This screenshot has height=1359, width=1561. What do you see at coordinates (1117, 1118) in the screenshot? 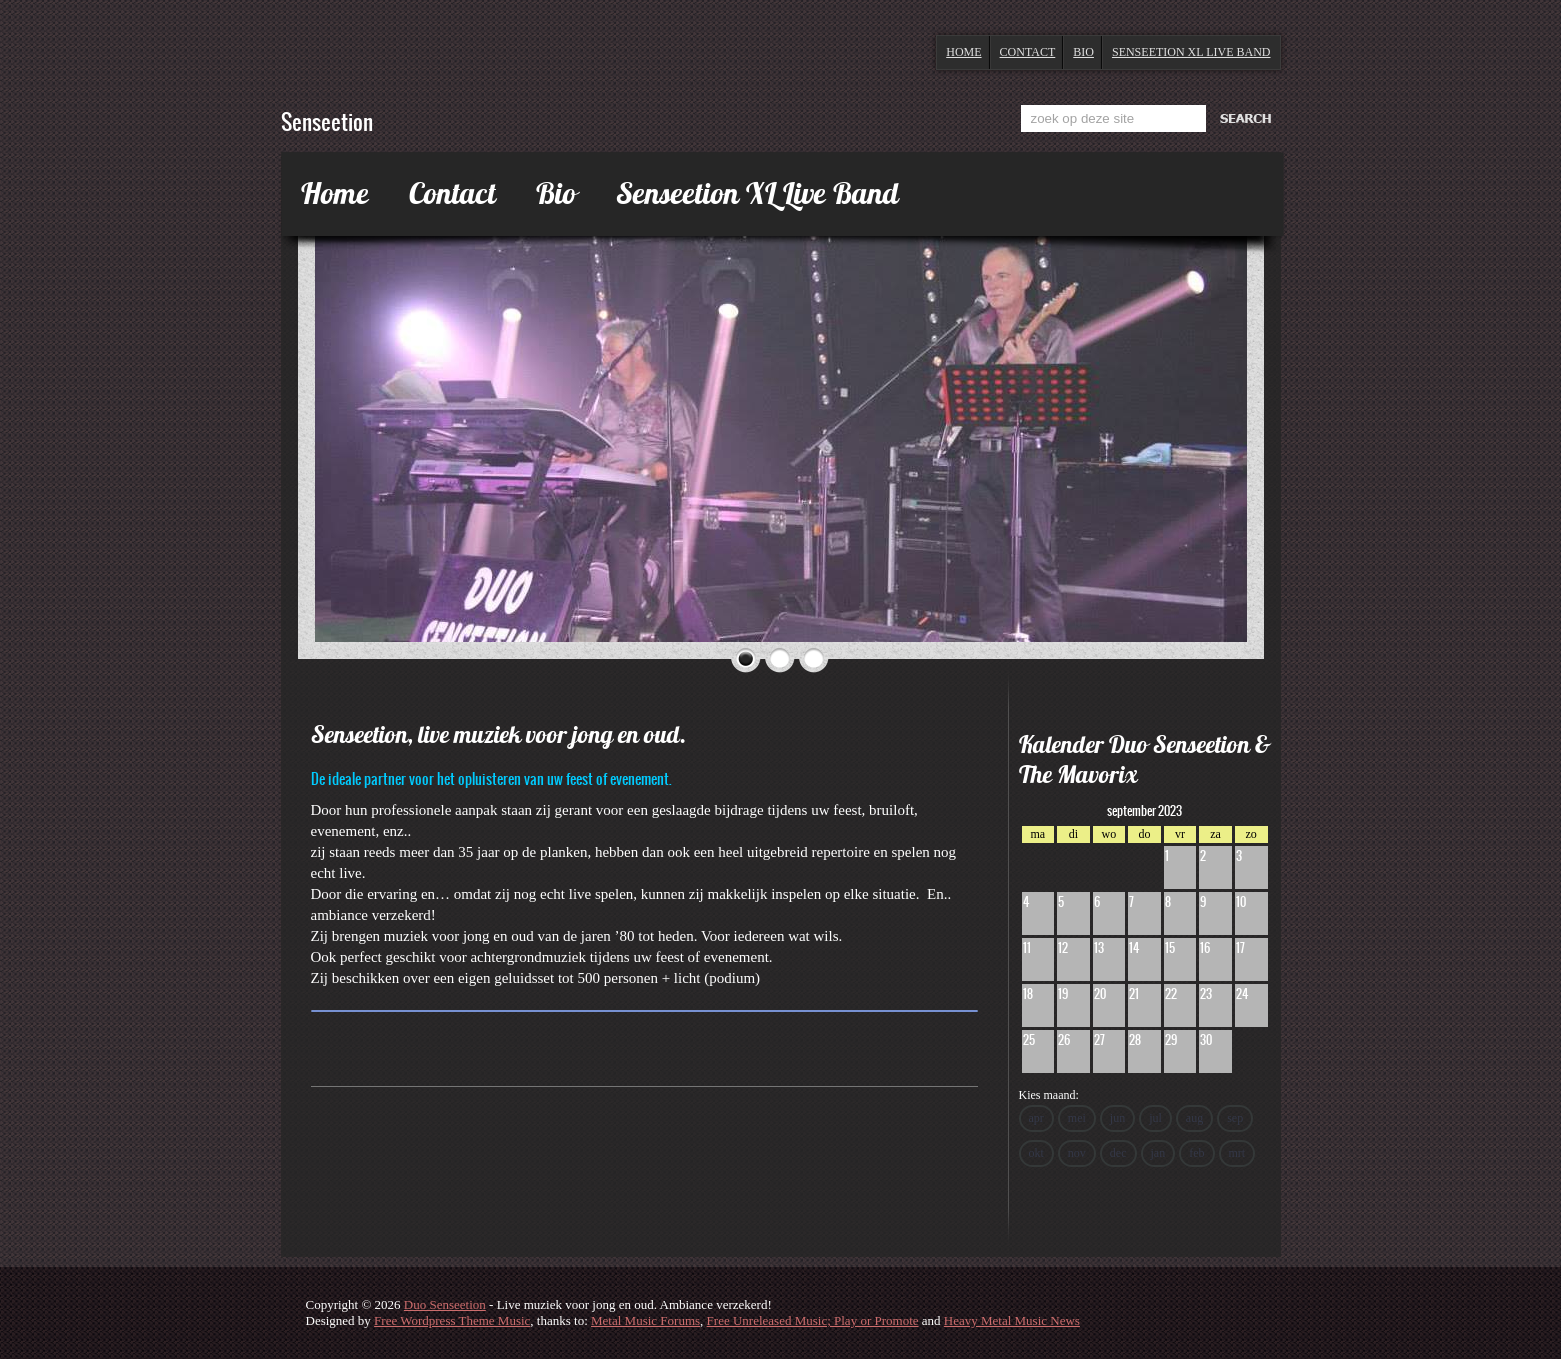
I see `jun` at bounding box center [1117, 1118].